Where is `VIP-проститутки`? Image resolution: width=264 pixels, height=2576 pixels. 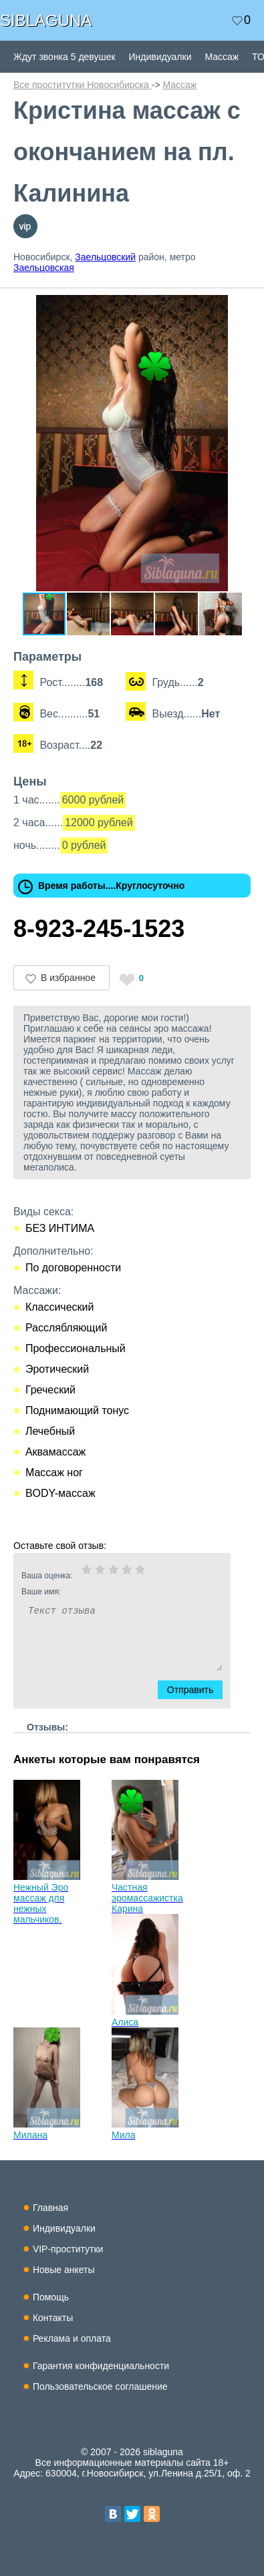
VIP-проститутки is located at coordinates (68, 2249).